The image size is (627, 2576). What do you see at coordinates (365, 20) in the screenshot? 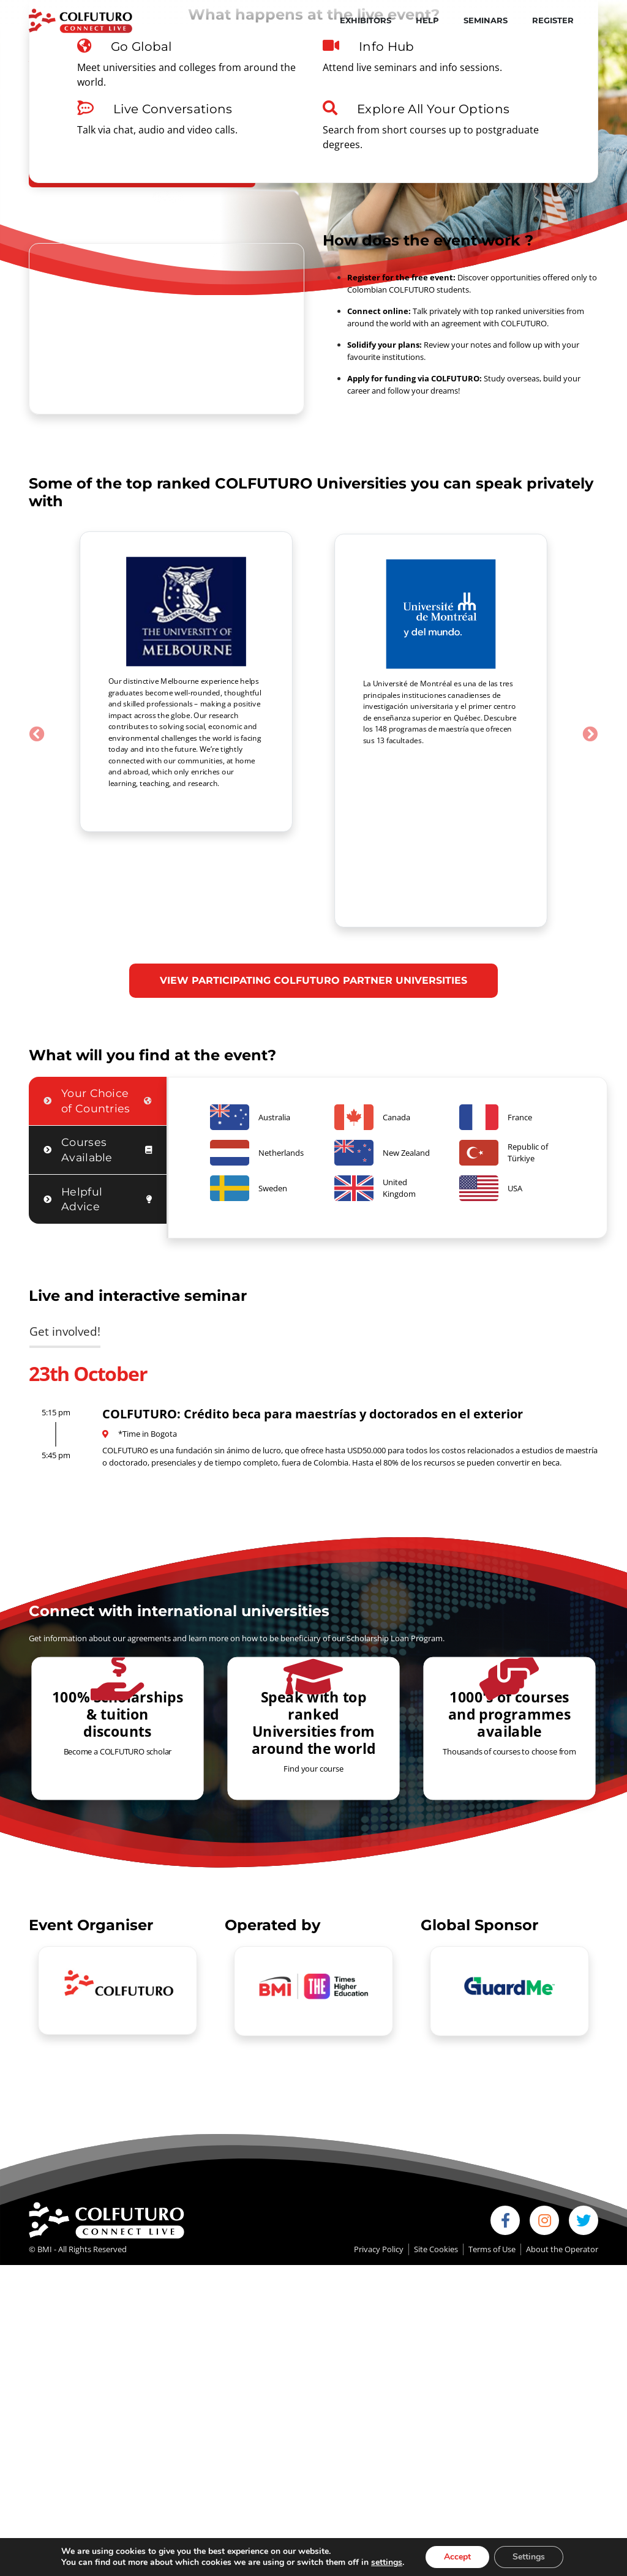
I see `Exhibitors` at bounding box center [365, 20].